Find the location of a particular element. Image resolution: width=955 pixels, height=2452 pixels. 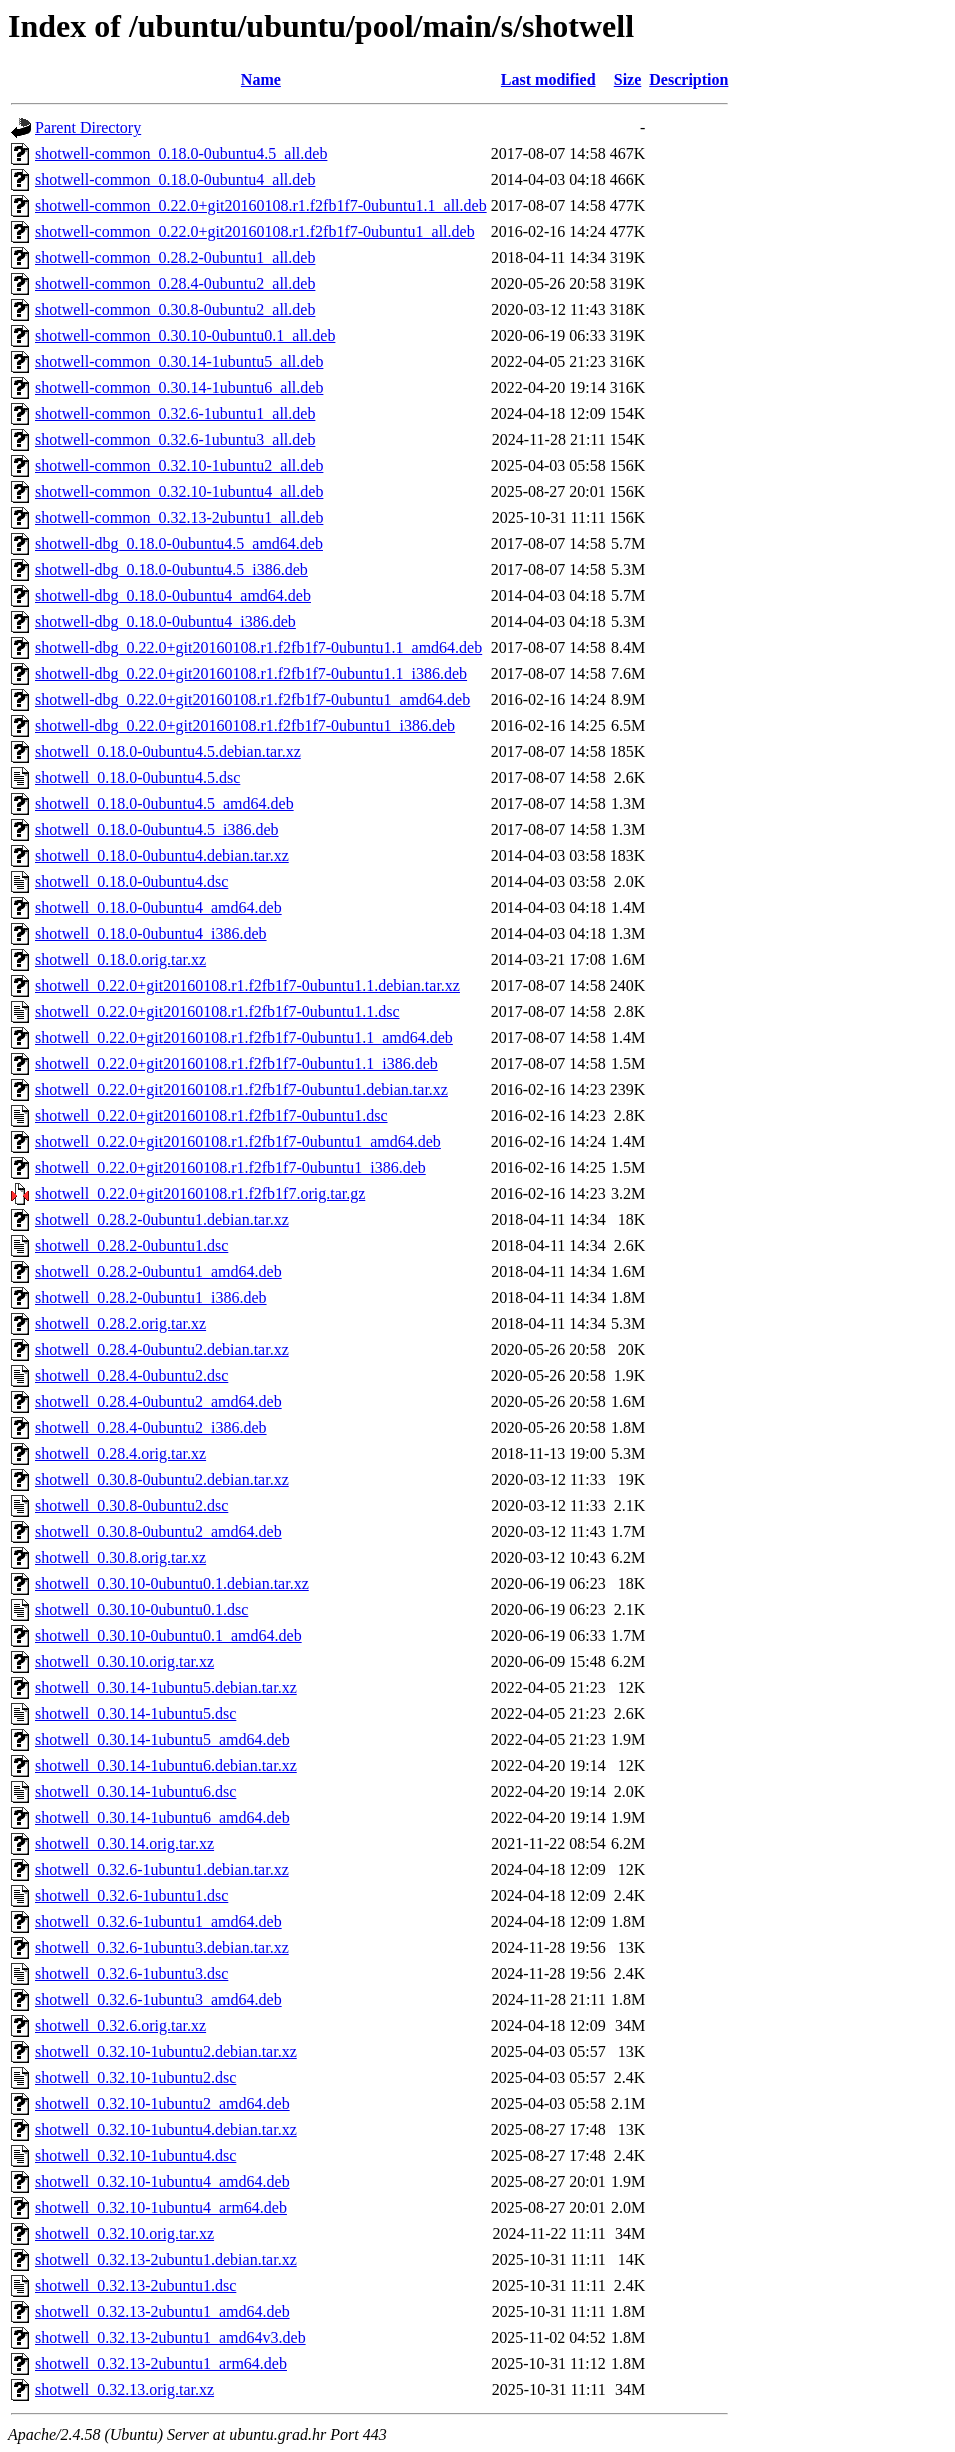

shotwell_0.30.14-1ubuntu6_amd64.deb is located at coordinates (162, 1817).